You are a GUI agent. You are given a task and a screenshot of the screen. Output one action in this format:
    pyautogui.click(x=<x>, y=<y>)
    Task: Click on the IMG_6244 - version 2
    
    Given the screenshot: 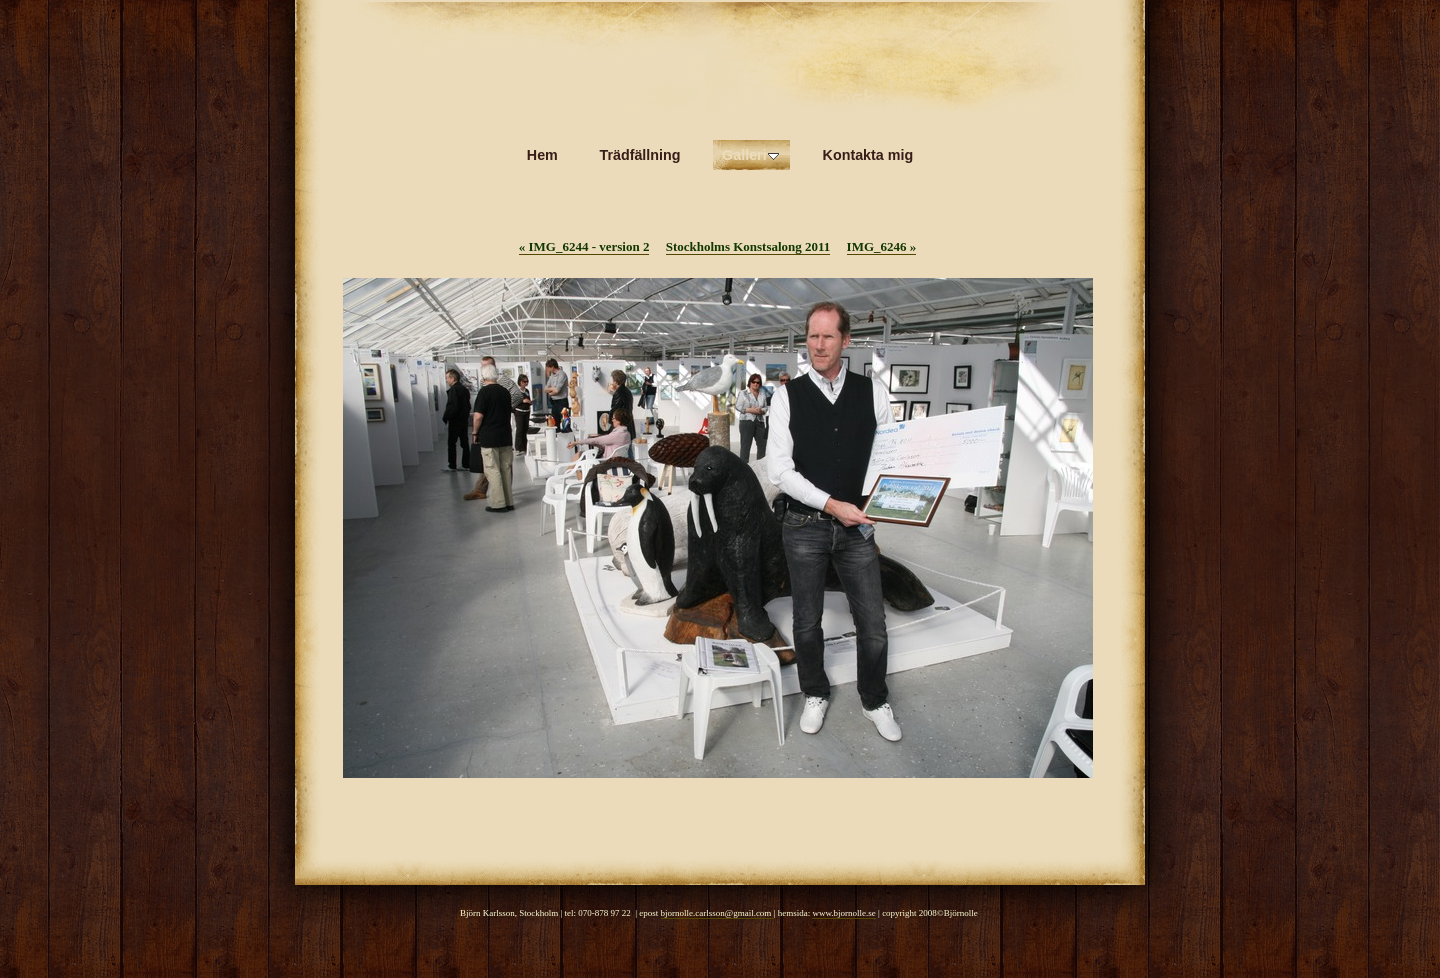 What is the action you would take?
    pyautogui.click(x=584, y=246)
    